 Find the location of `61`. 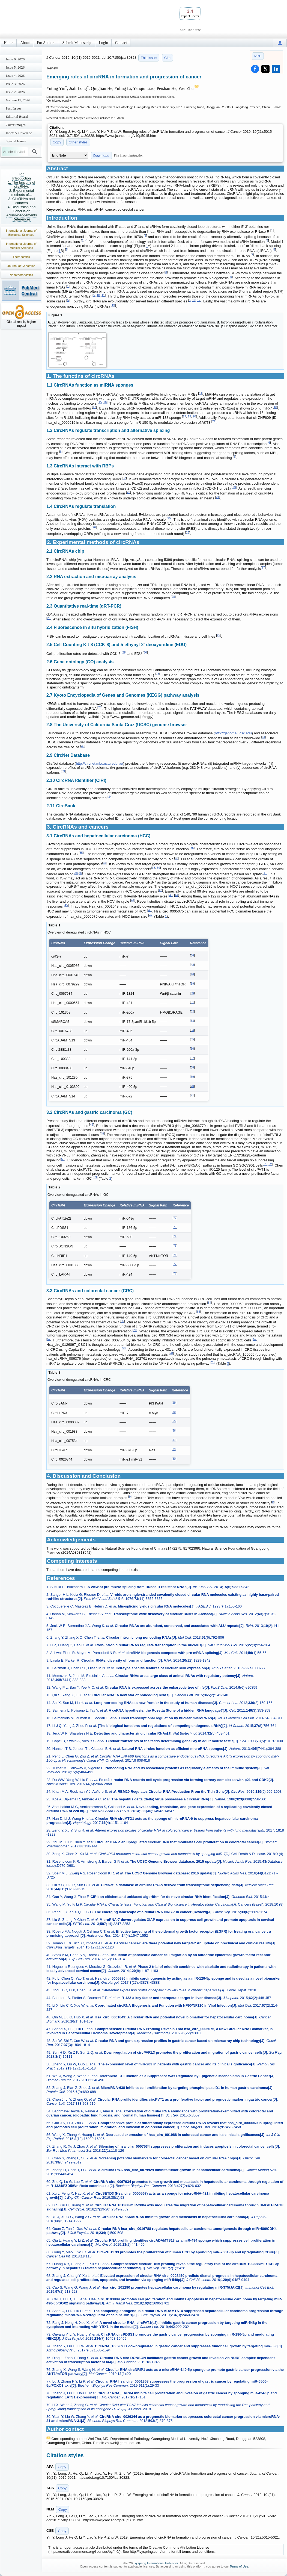

61 is located at coordinates (192, 1002).